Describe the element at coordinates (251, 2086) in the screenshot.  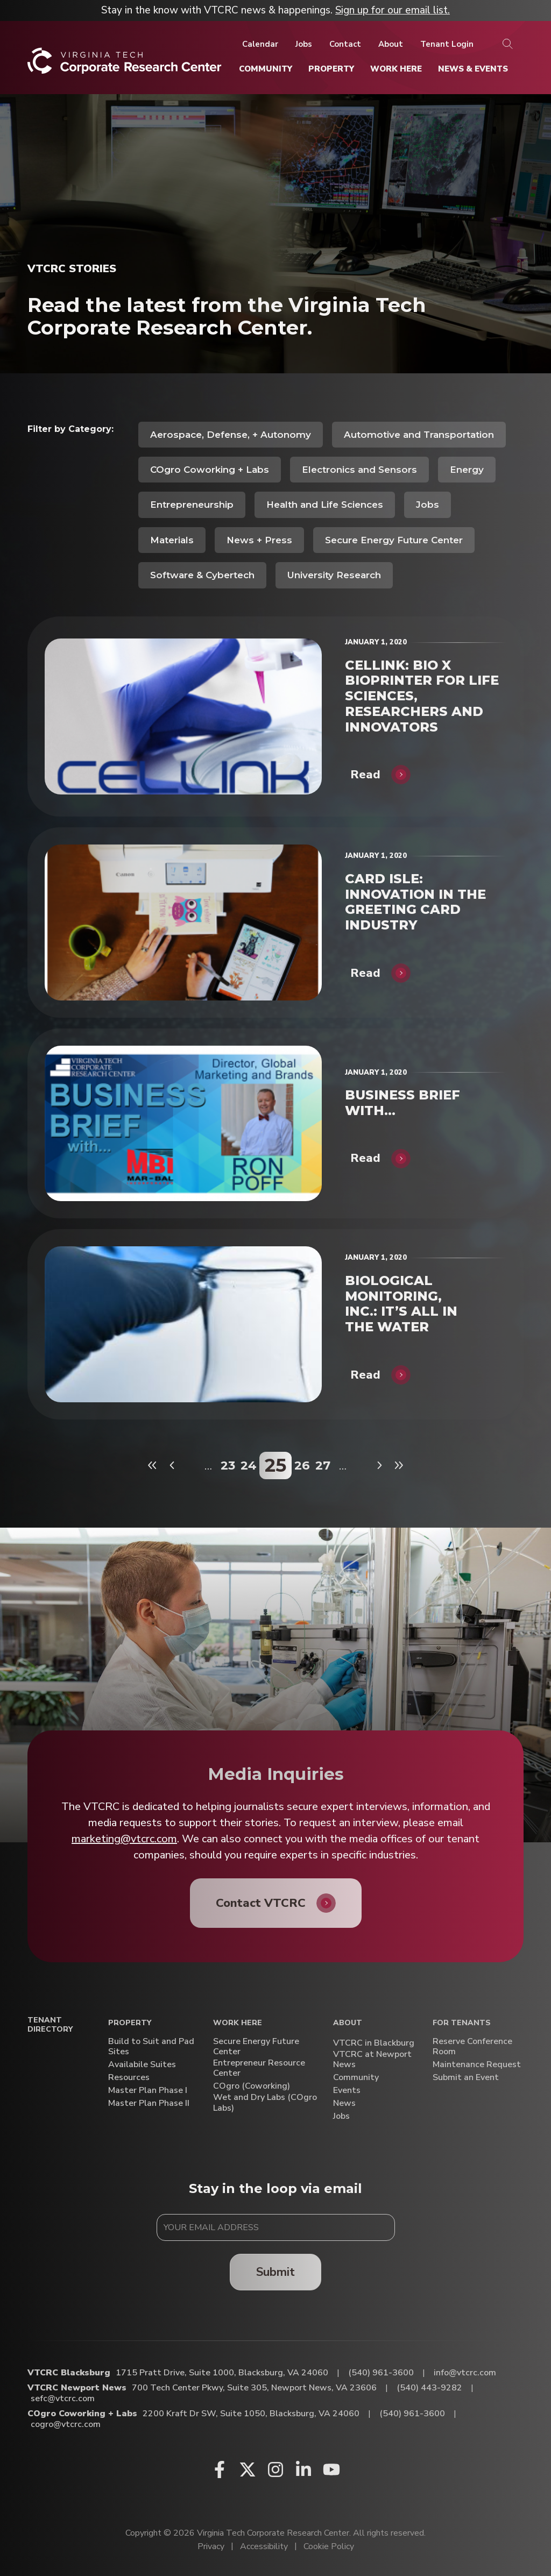
I see `COgro (Coworking)` at that location.